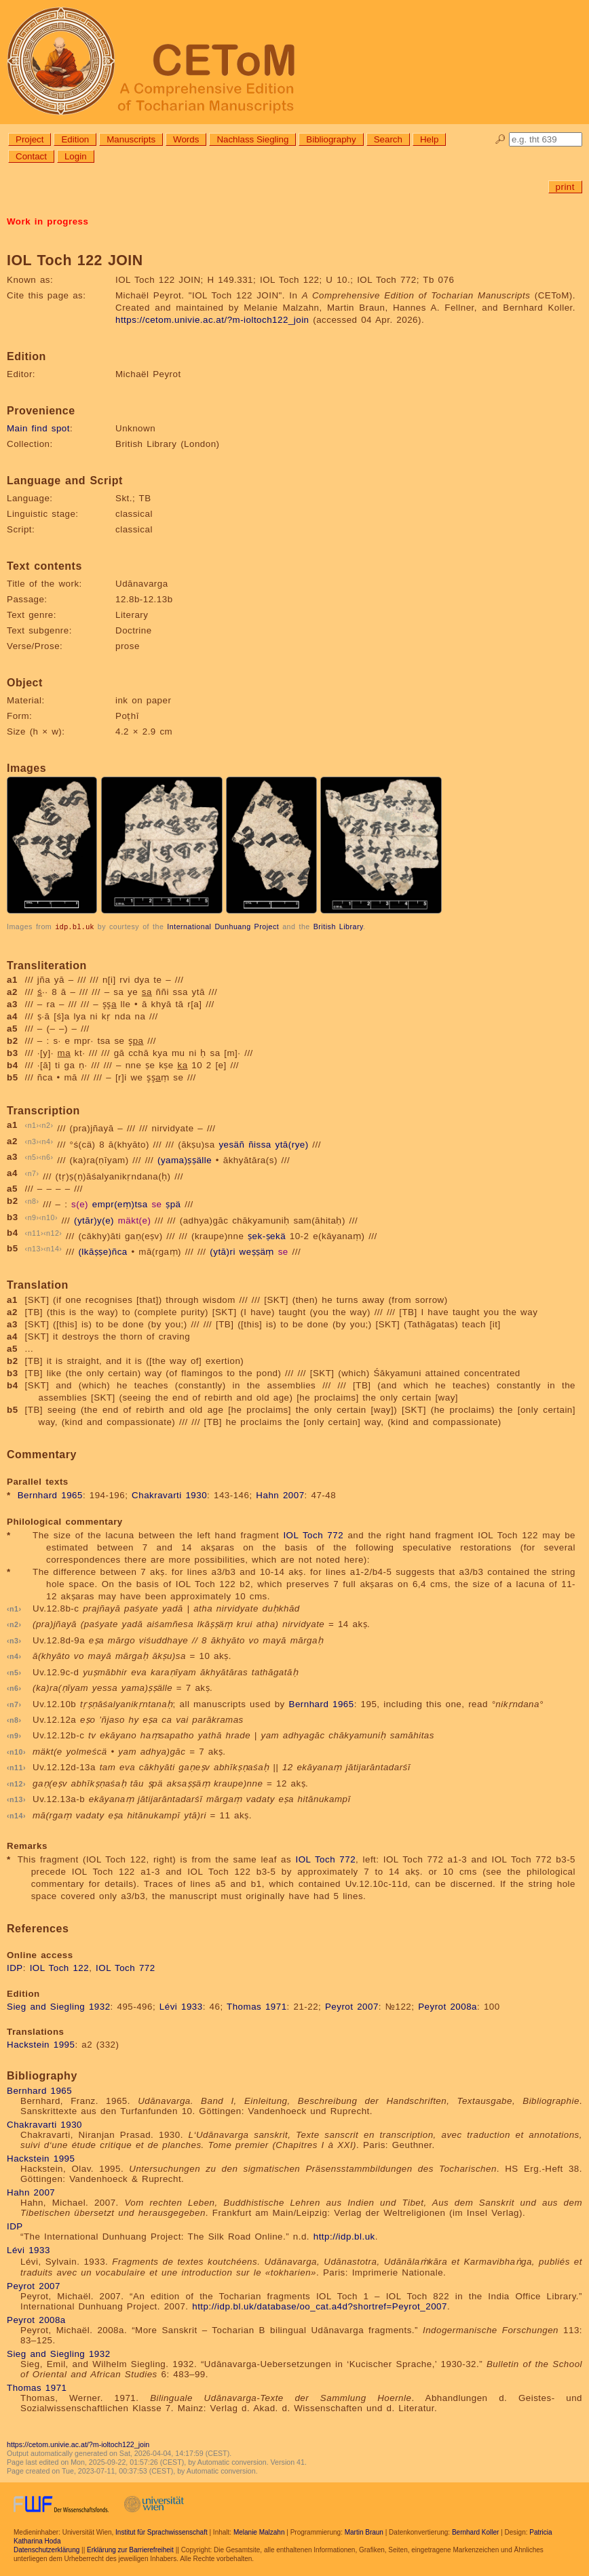 The height and width of the screenshot is (2576, 589). What do you see at coordinates (79, 1204) in the screenshot?
I see `s(e)` at bounding box center [79, 1204].